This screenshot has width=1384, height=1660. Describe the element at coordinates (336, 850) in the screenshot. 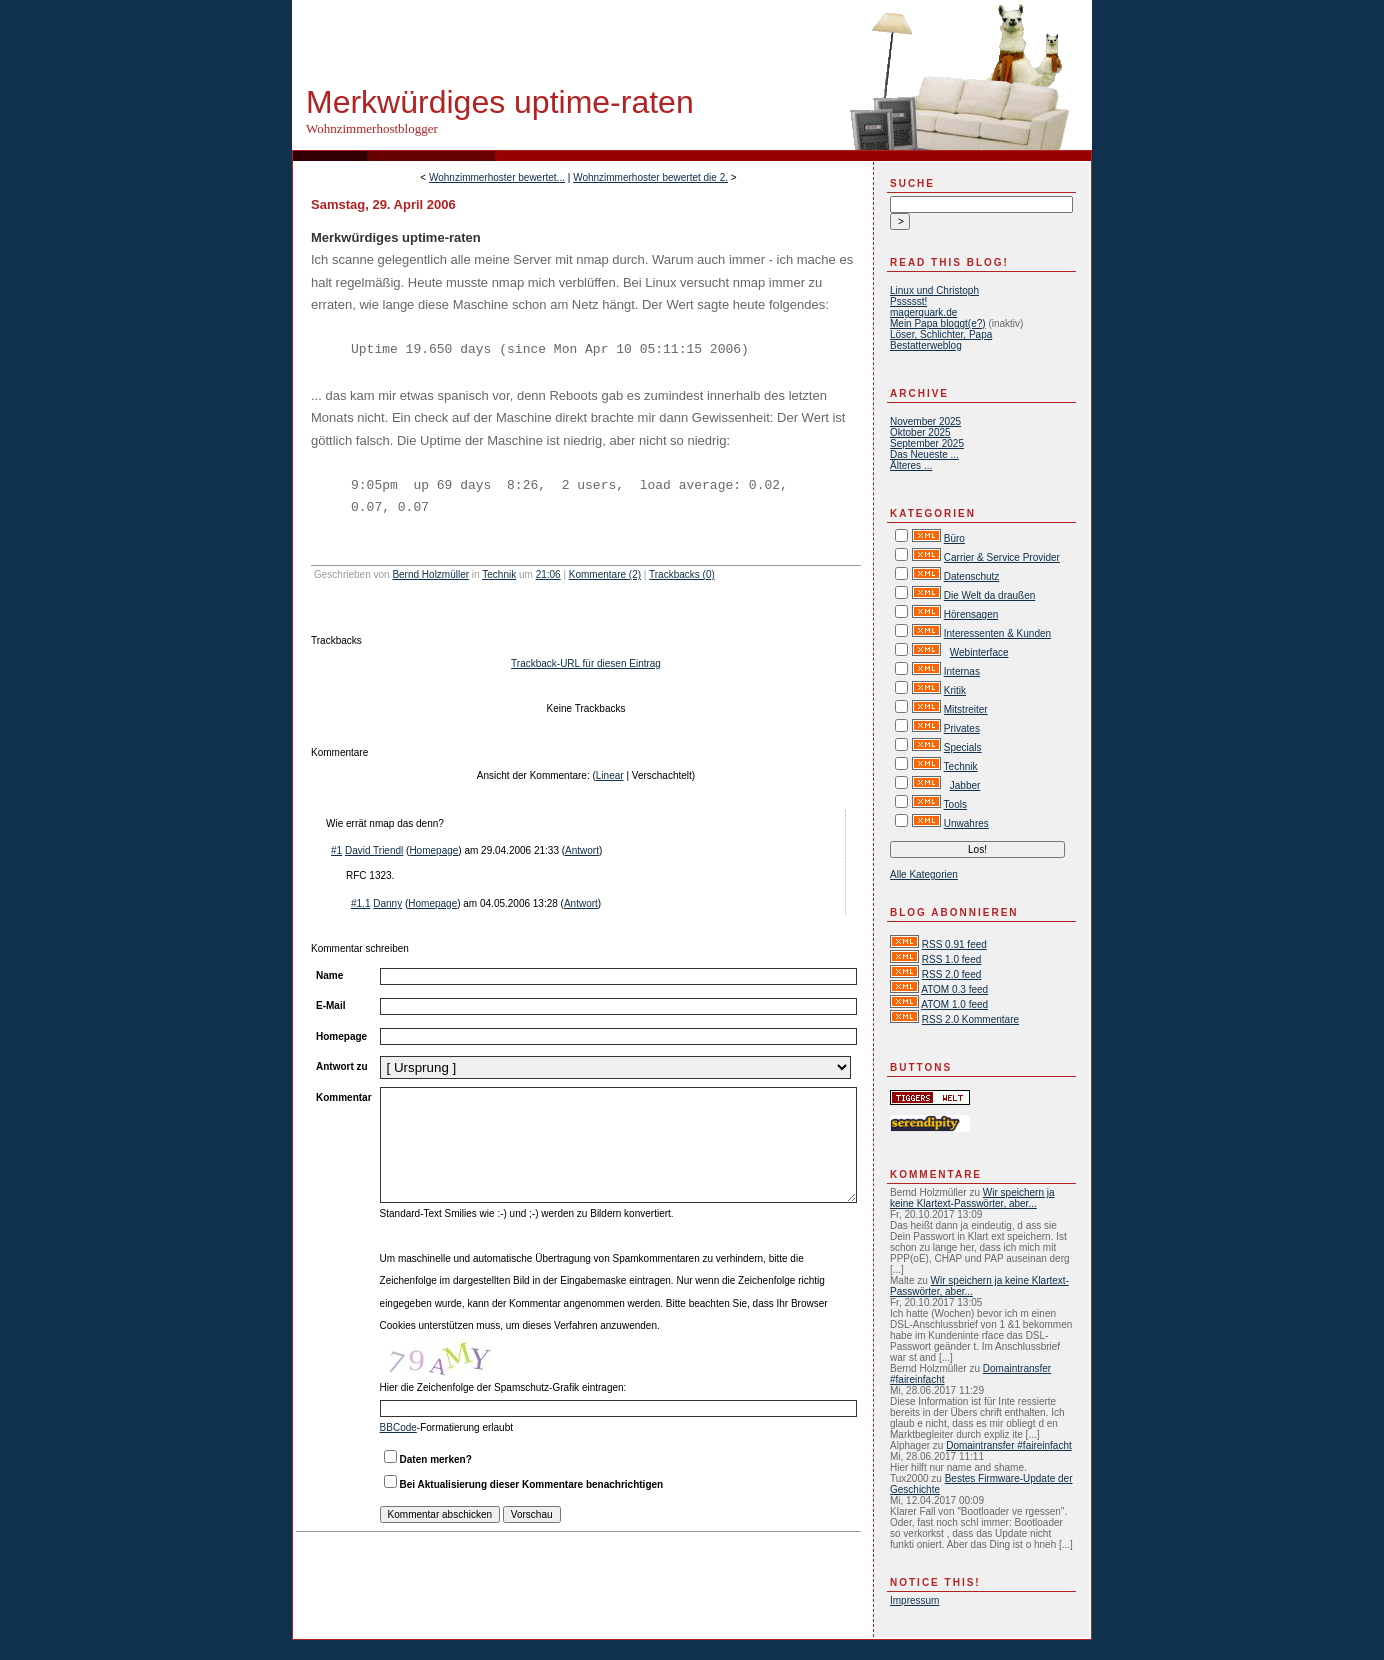

I see `#1` at that location.